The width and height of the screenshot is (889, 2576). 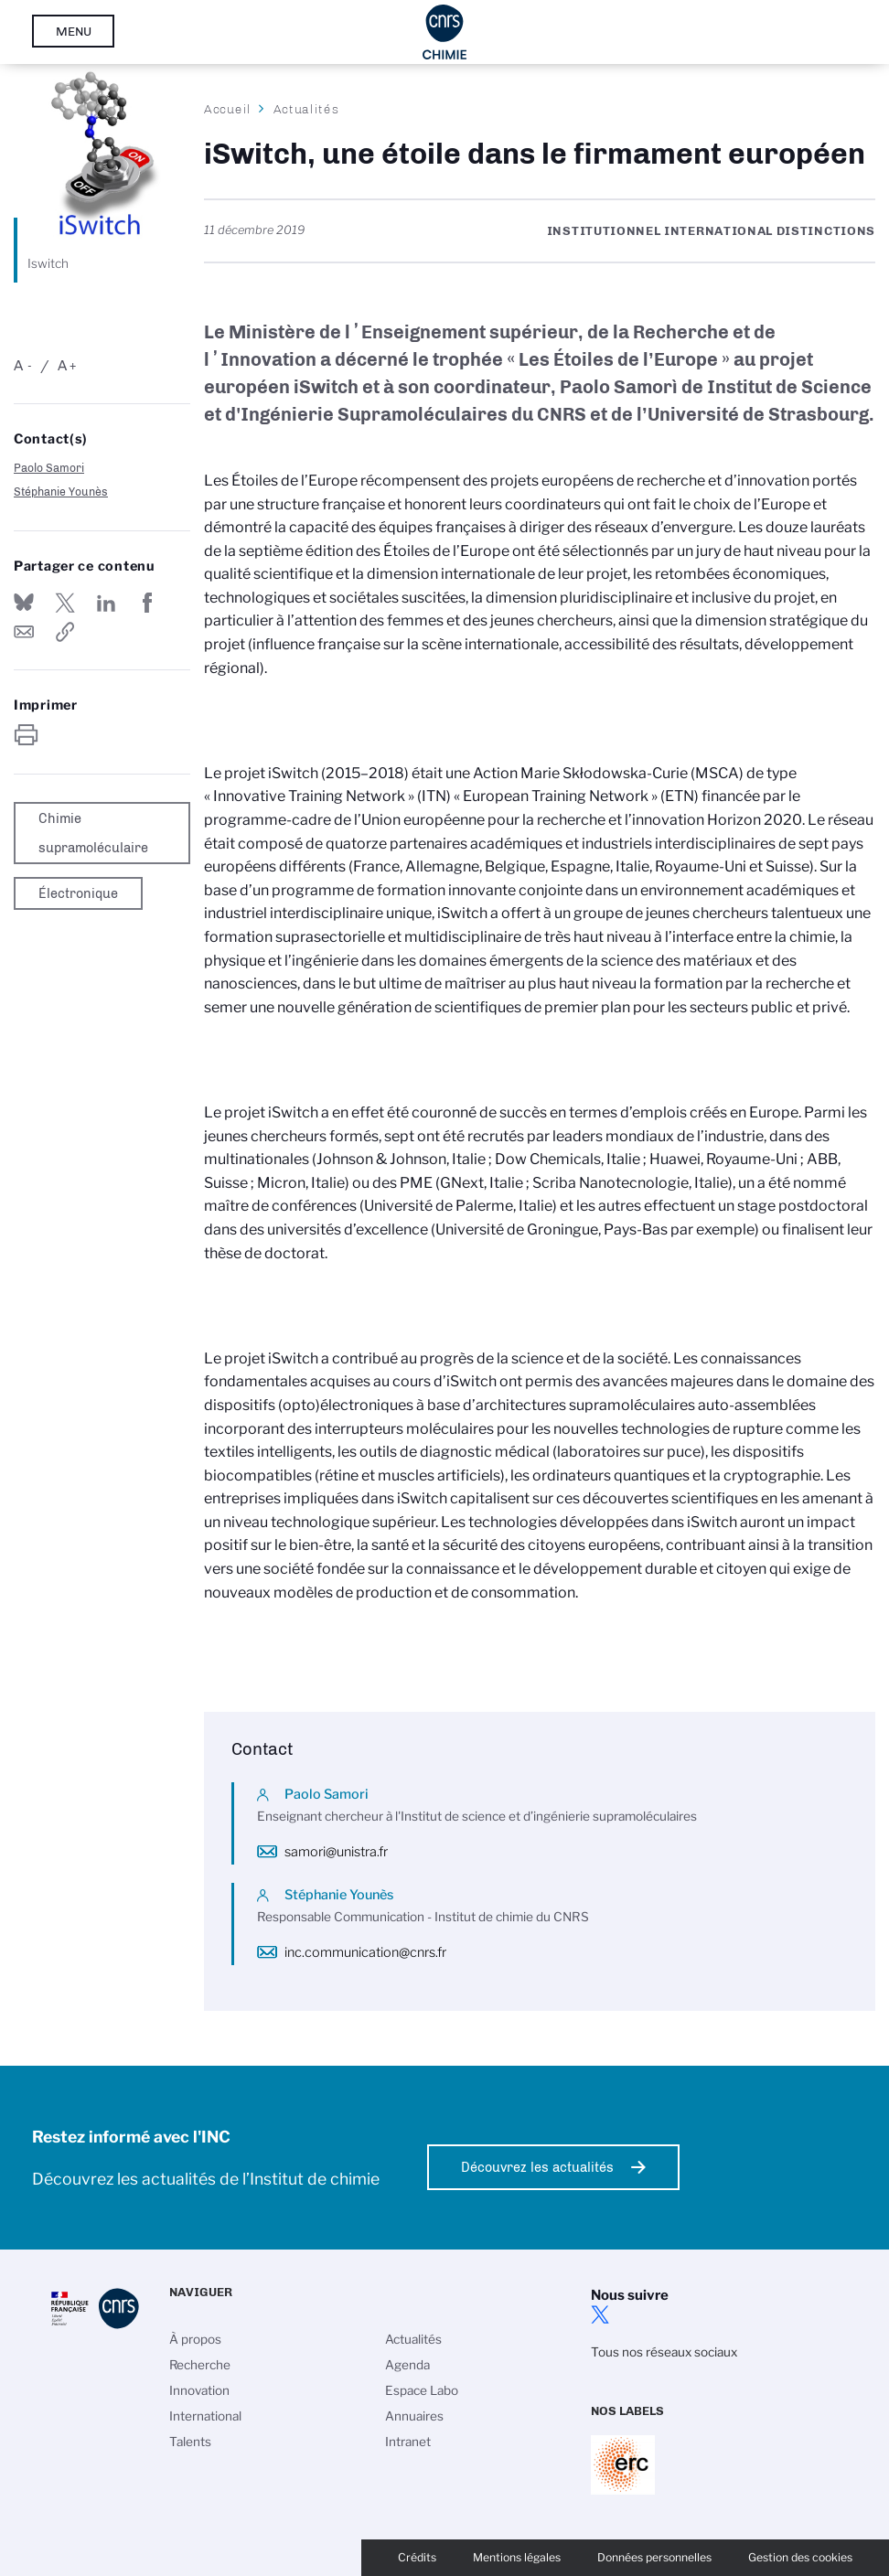 What do you see at coordinates (49, 468) in the screenshot?
I see `Paolo Samori` at bounding box center [49, 468].